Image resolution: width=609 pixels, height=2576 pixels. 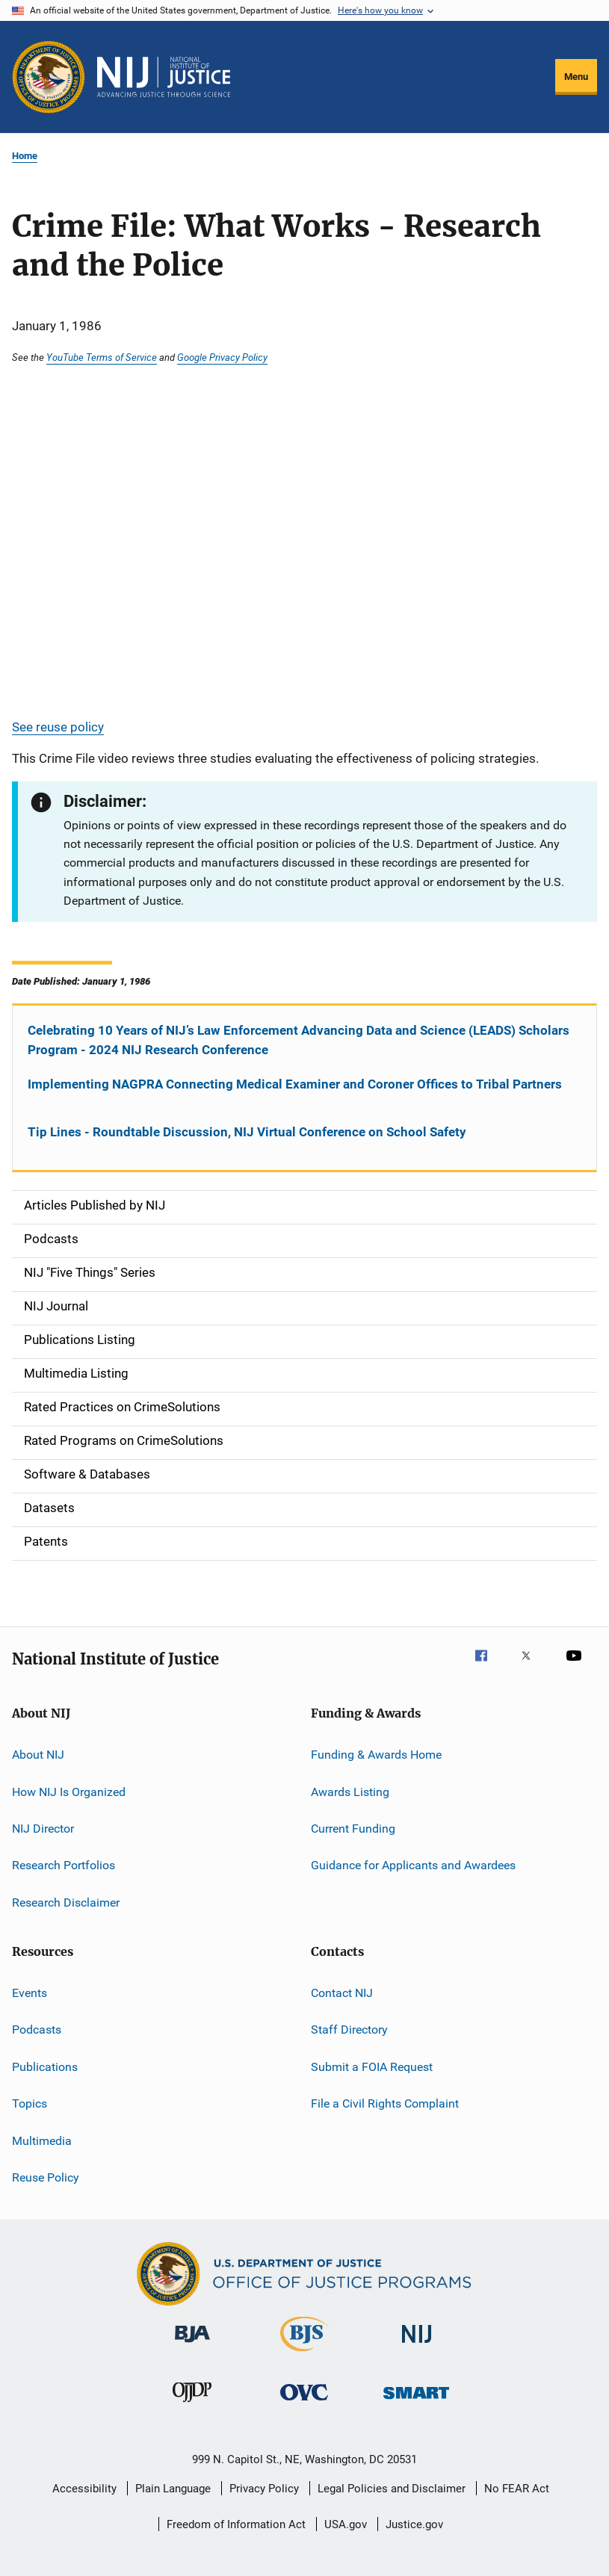 What do you see at coordinates (236, 2524) in the screenshot?
I see `Freedom of Information Act` at bounding box center [236, 2524].